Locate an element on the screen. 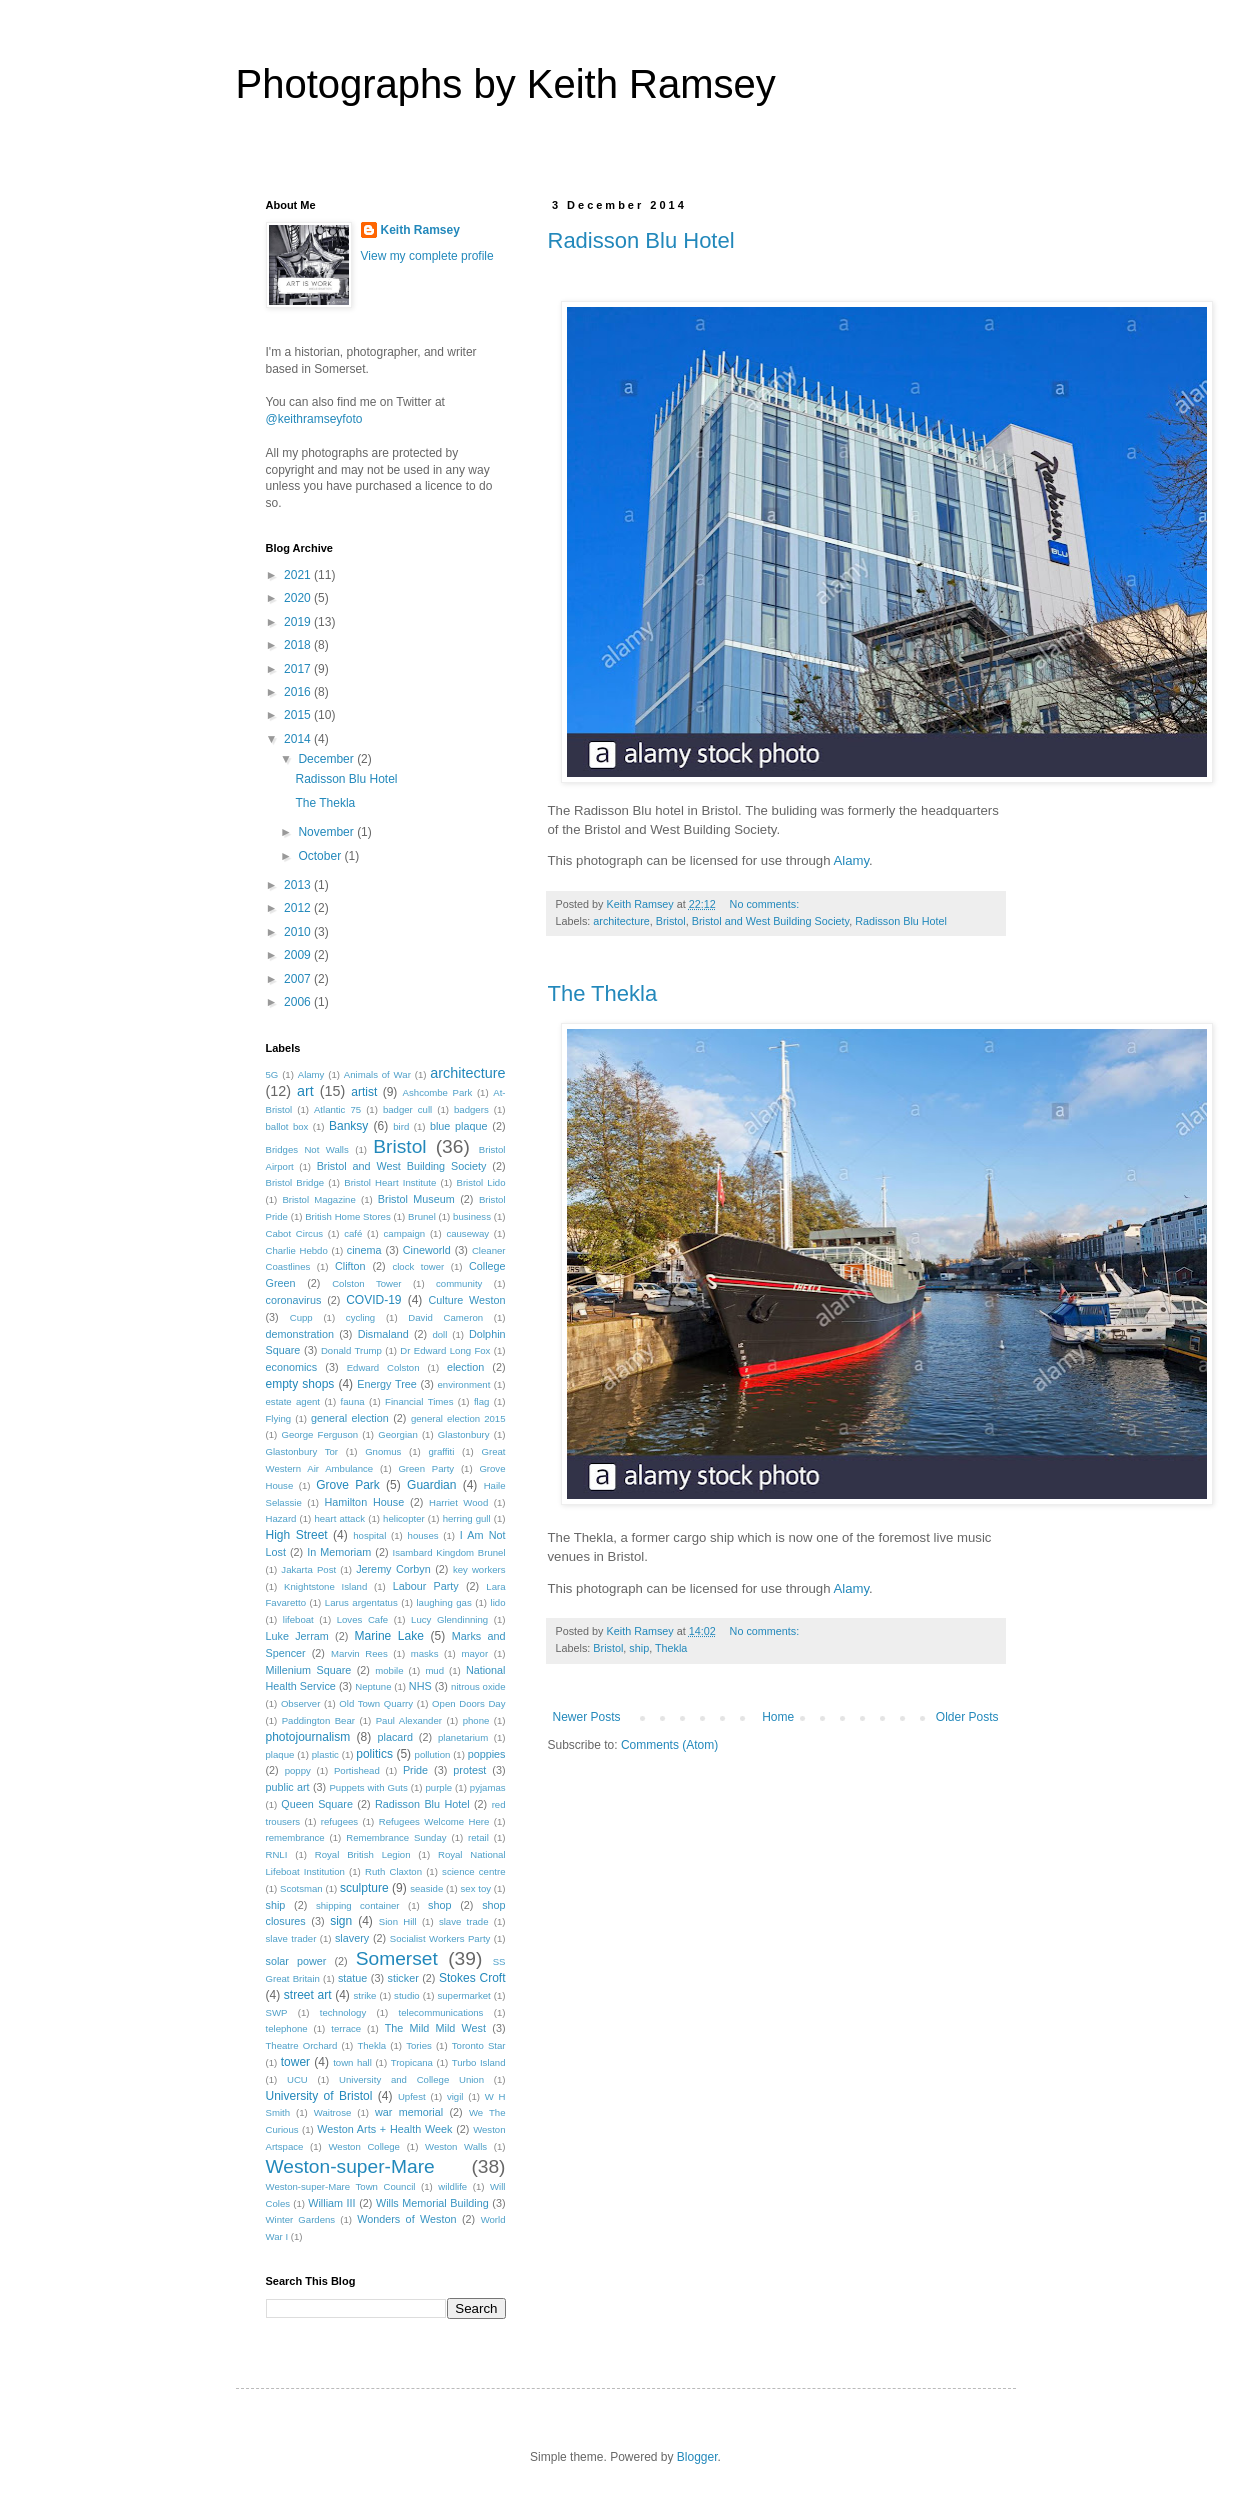 Image resolution: width=1251 pixels, height=2505 pixels. View my complete profile is located at coordinates (427, 256).